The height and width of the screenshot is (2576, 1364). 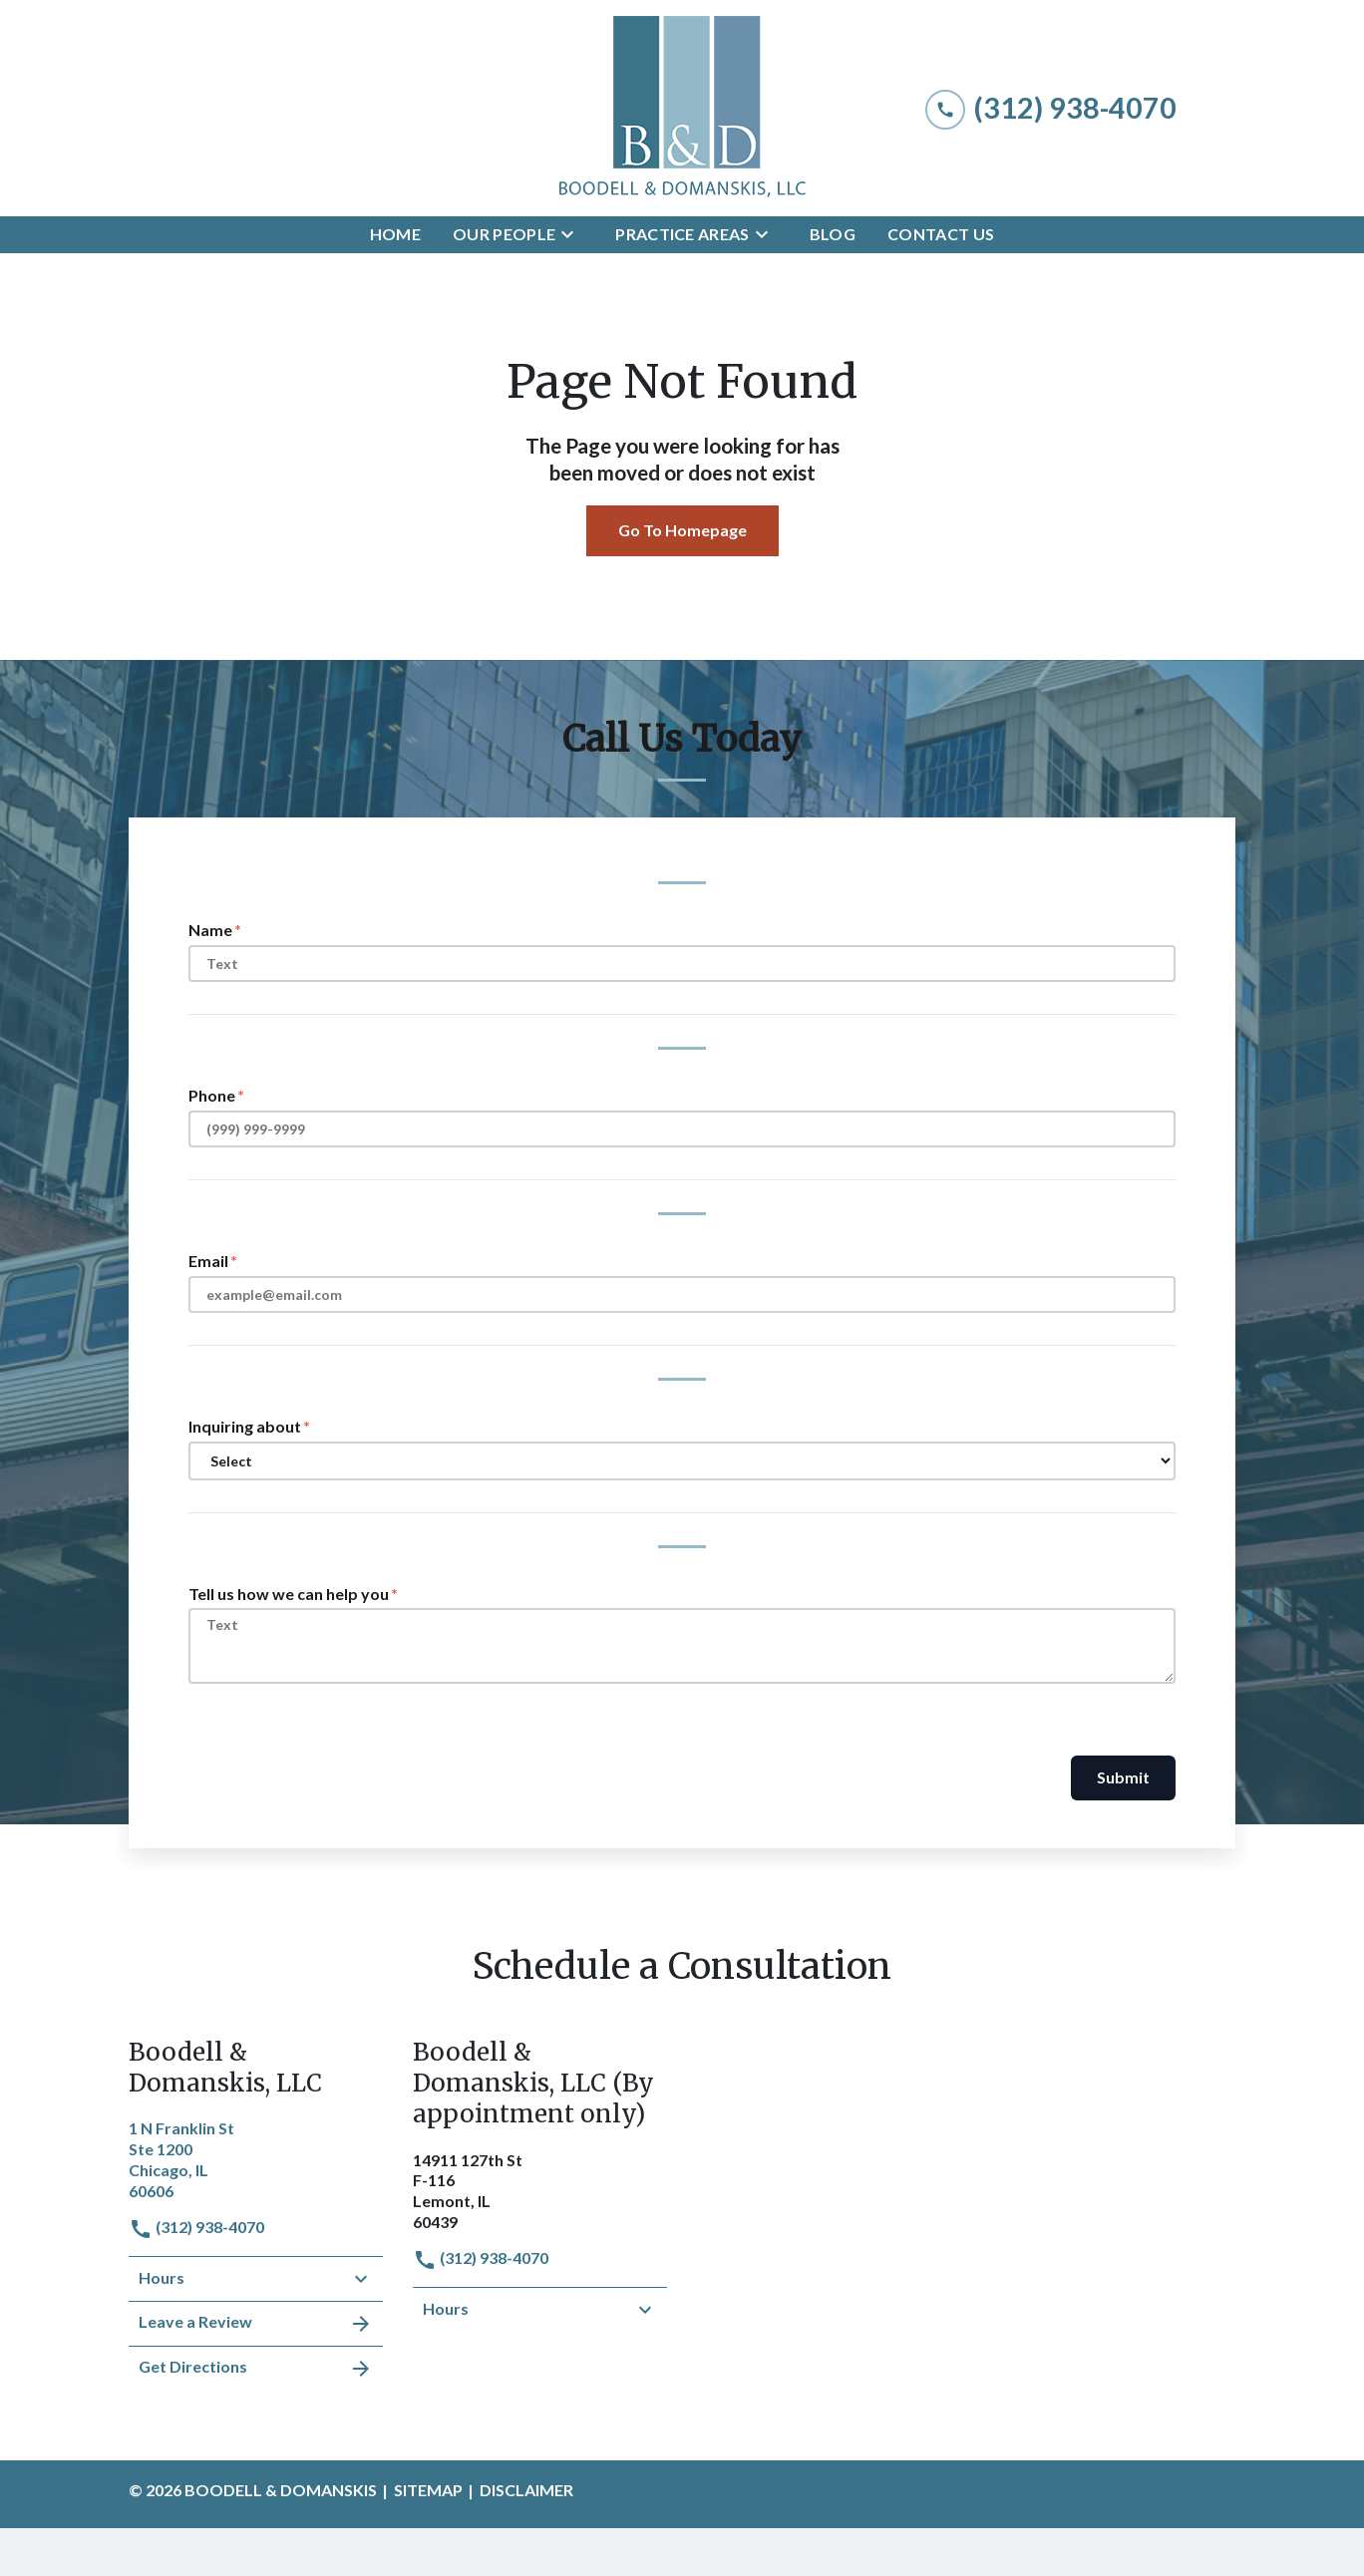 What do you see at coordinates (244, 1426) in the screenshot?
I see `Inquiring about` at bounding box center [244, 1426].